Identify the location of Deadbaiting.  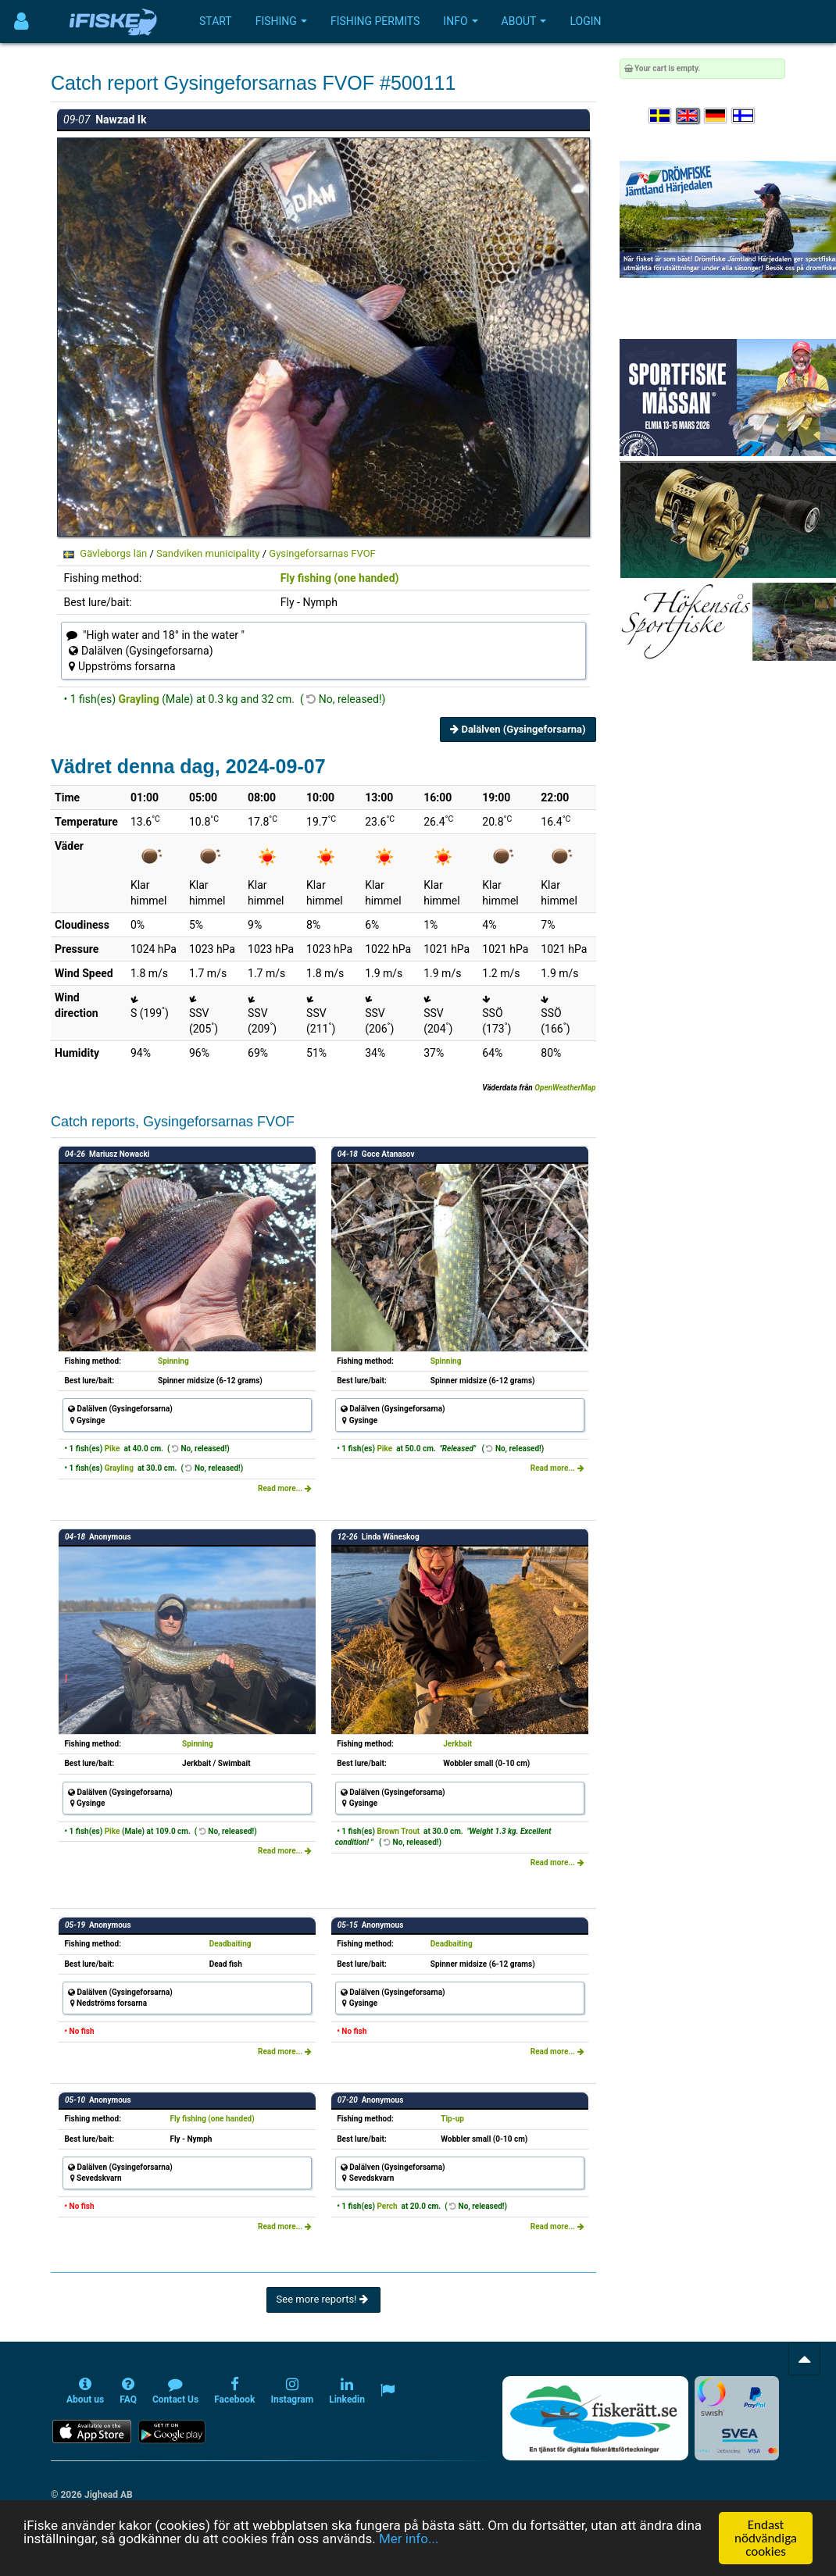
(230, 1943).